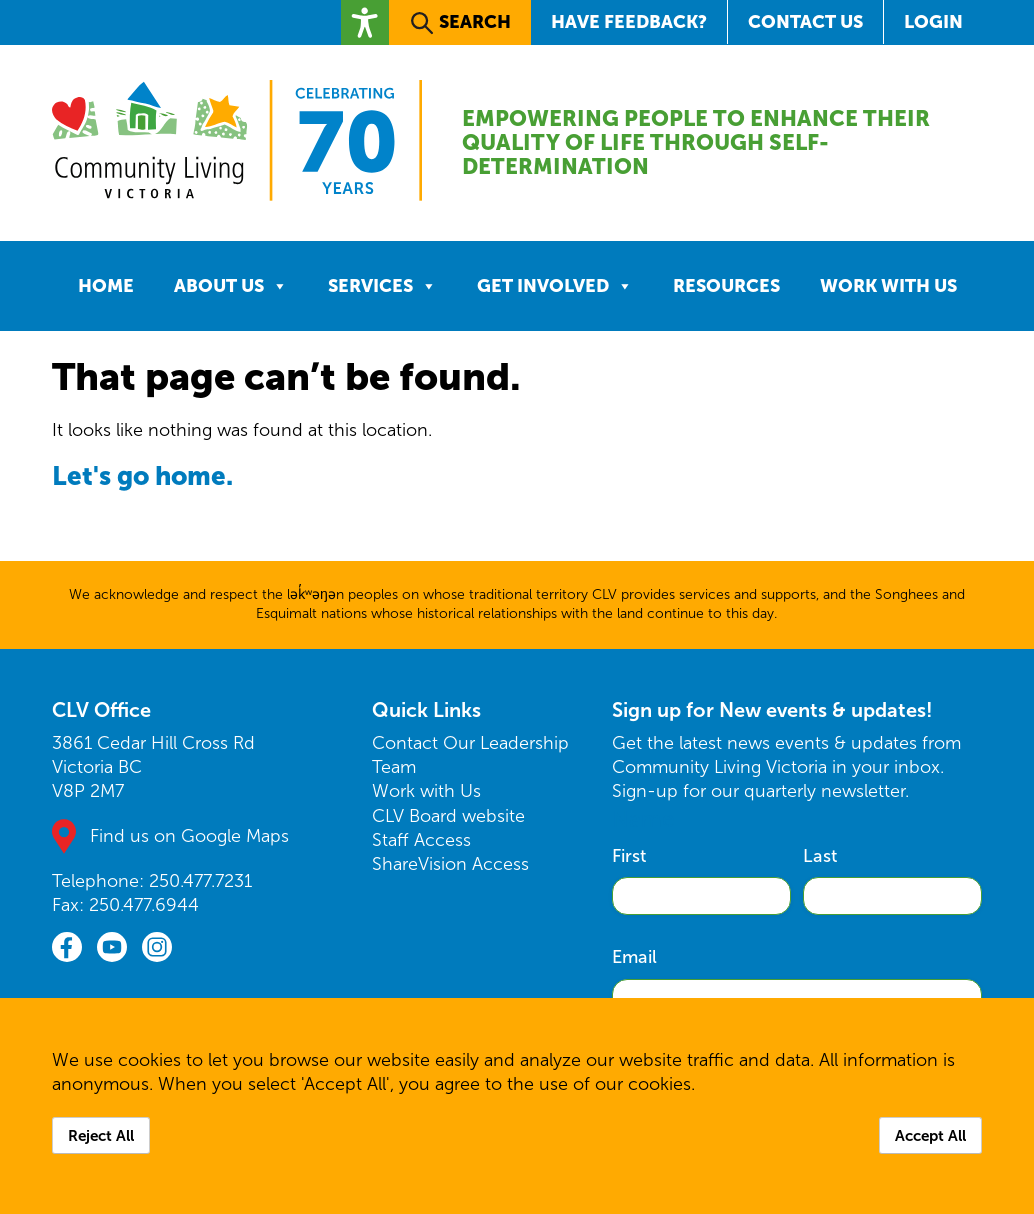 The width and height of the screenshot is (1034, 1214). I want to click on Resources, so click(726, 285).